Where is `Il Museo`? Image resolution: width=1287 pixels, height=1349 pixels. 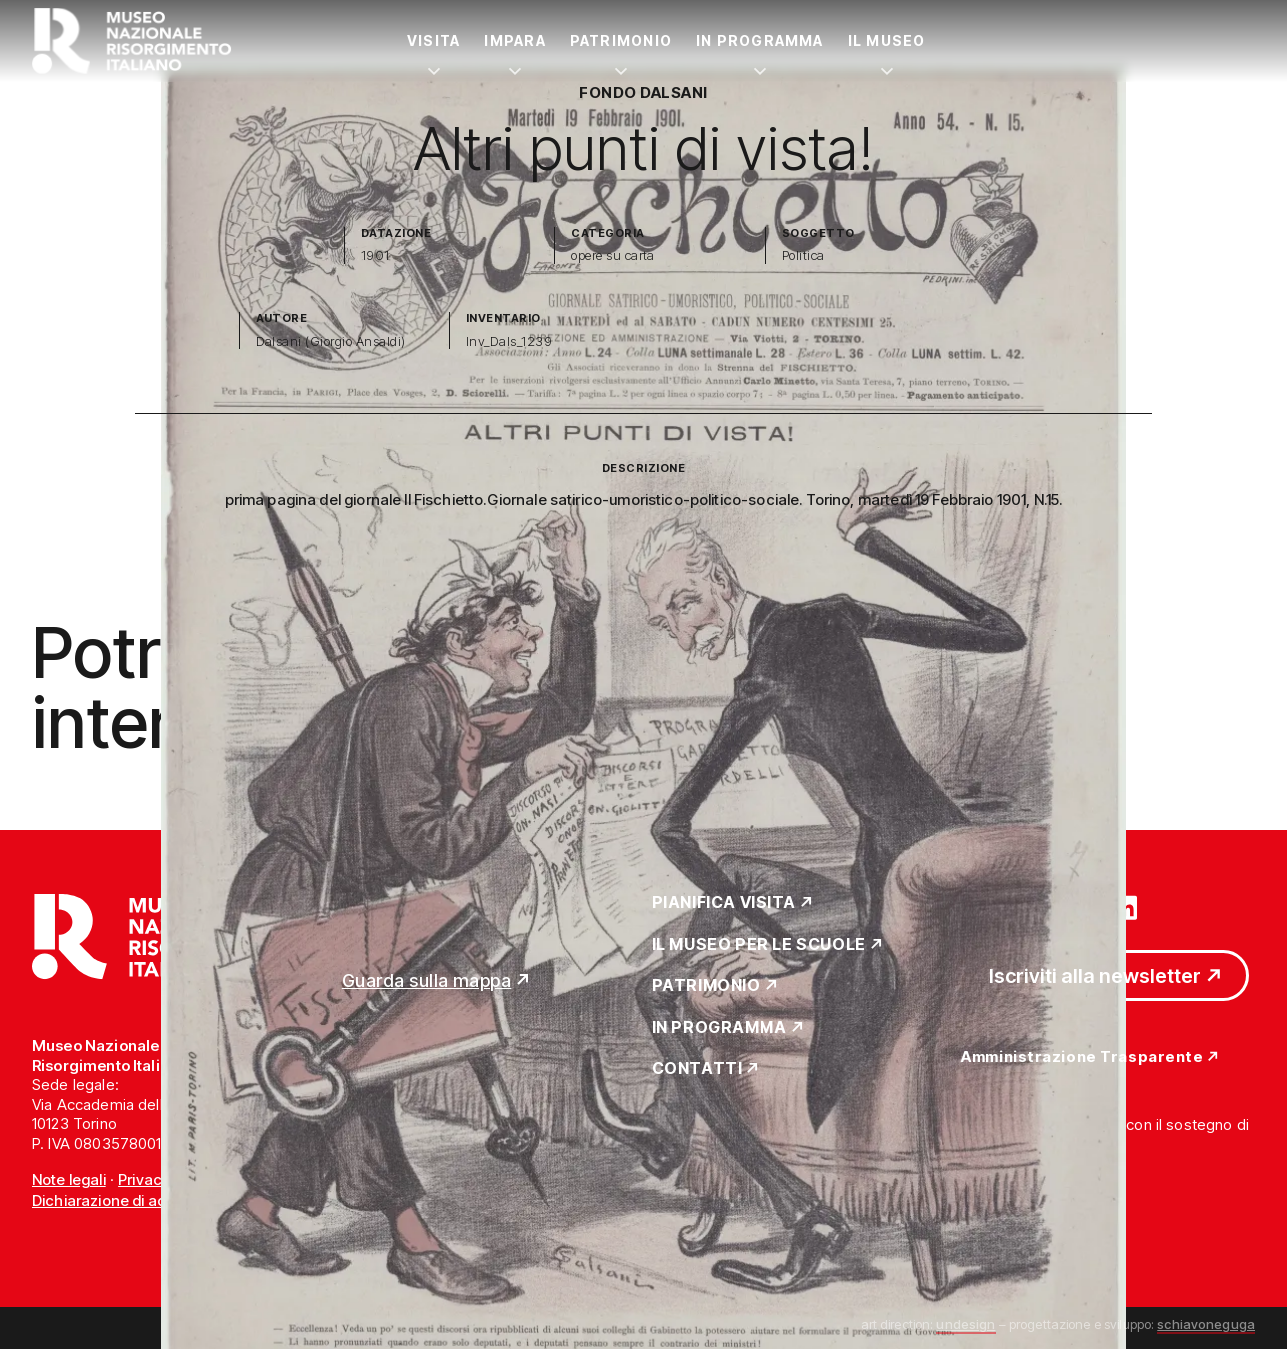 Il Museo is located at coordinates (887, 40).